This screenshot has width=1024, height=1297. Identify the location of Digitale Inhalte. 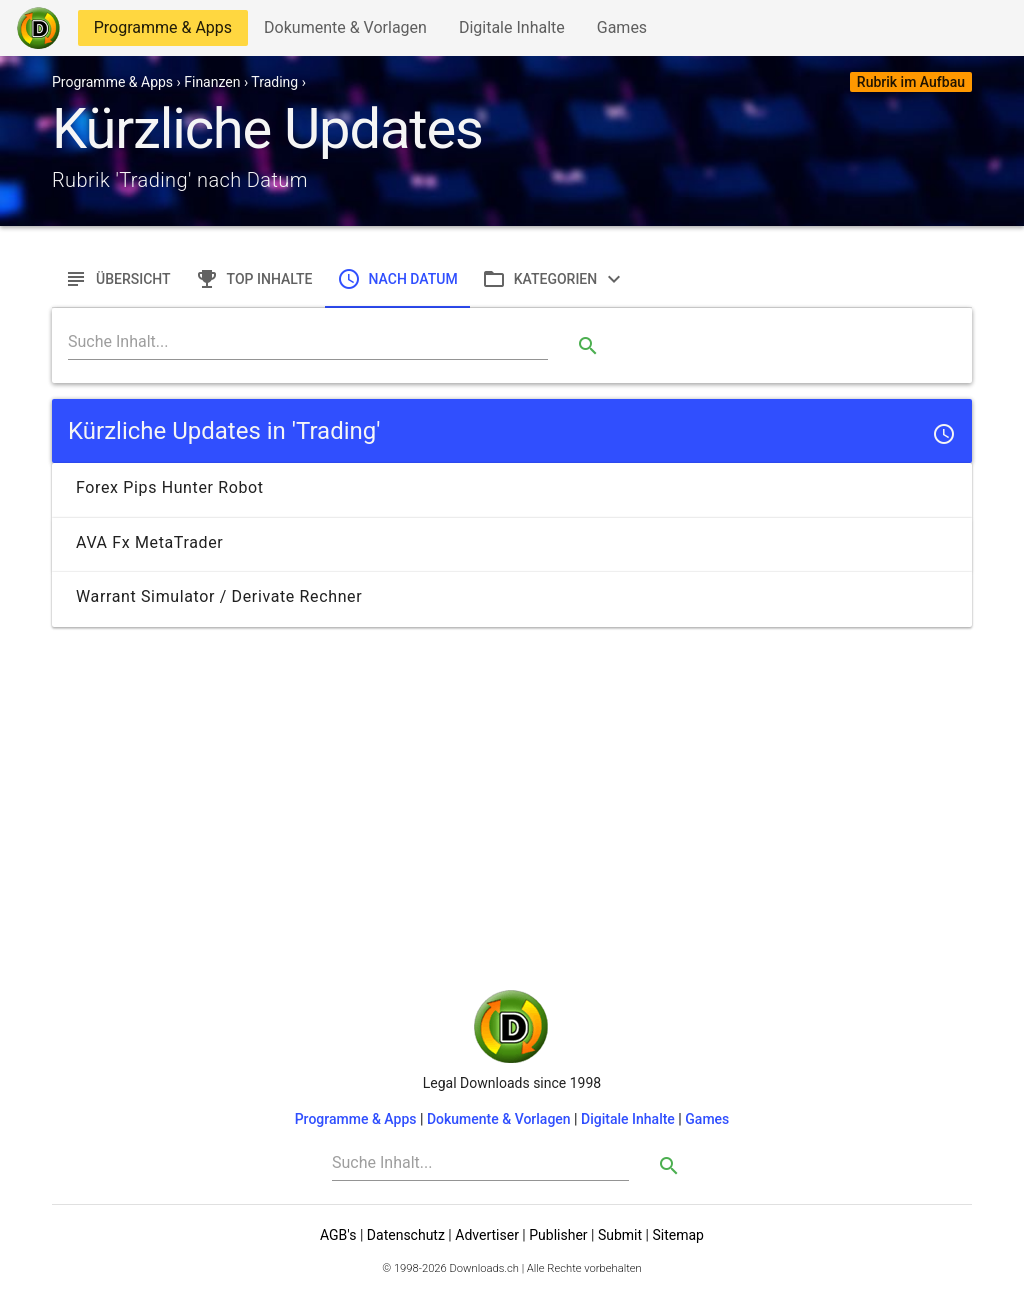
(511, 31).